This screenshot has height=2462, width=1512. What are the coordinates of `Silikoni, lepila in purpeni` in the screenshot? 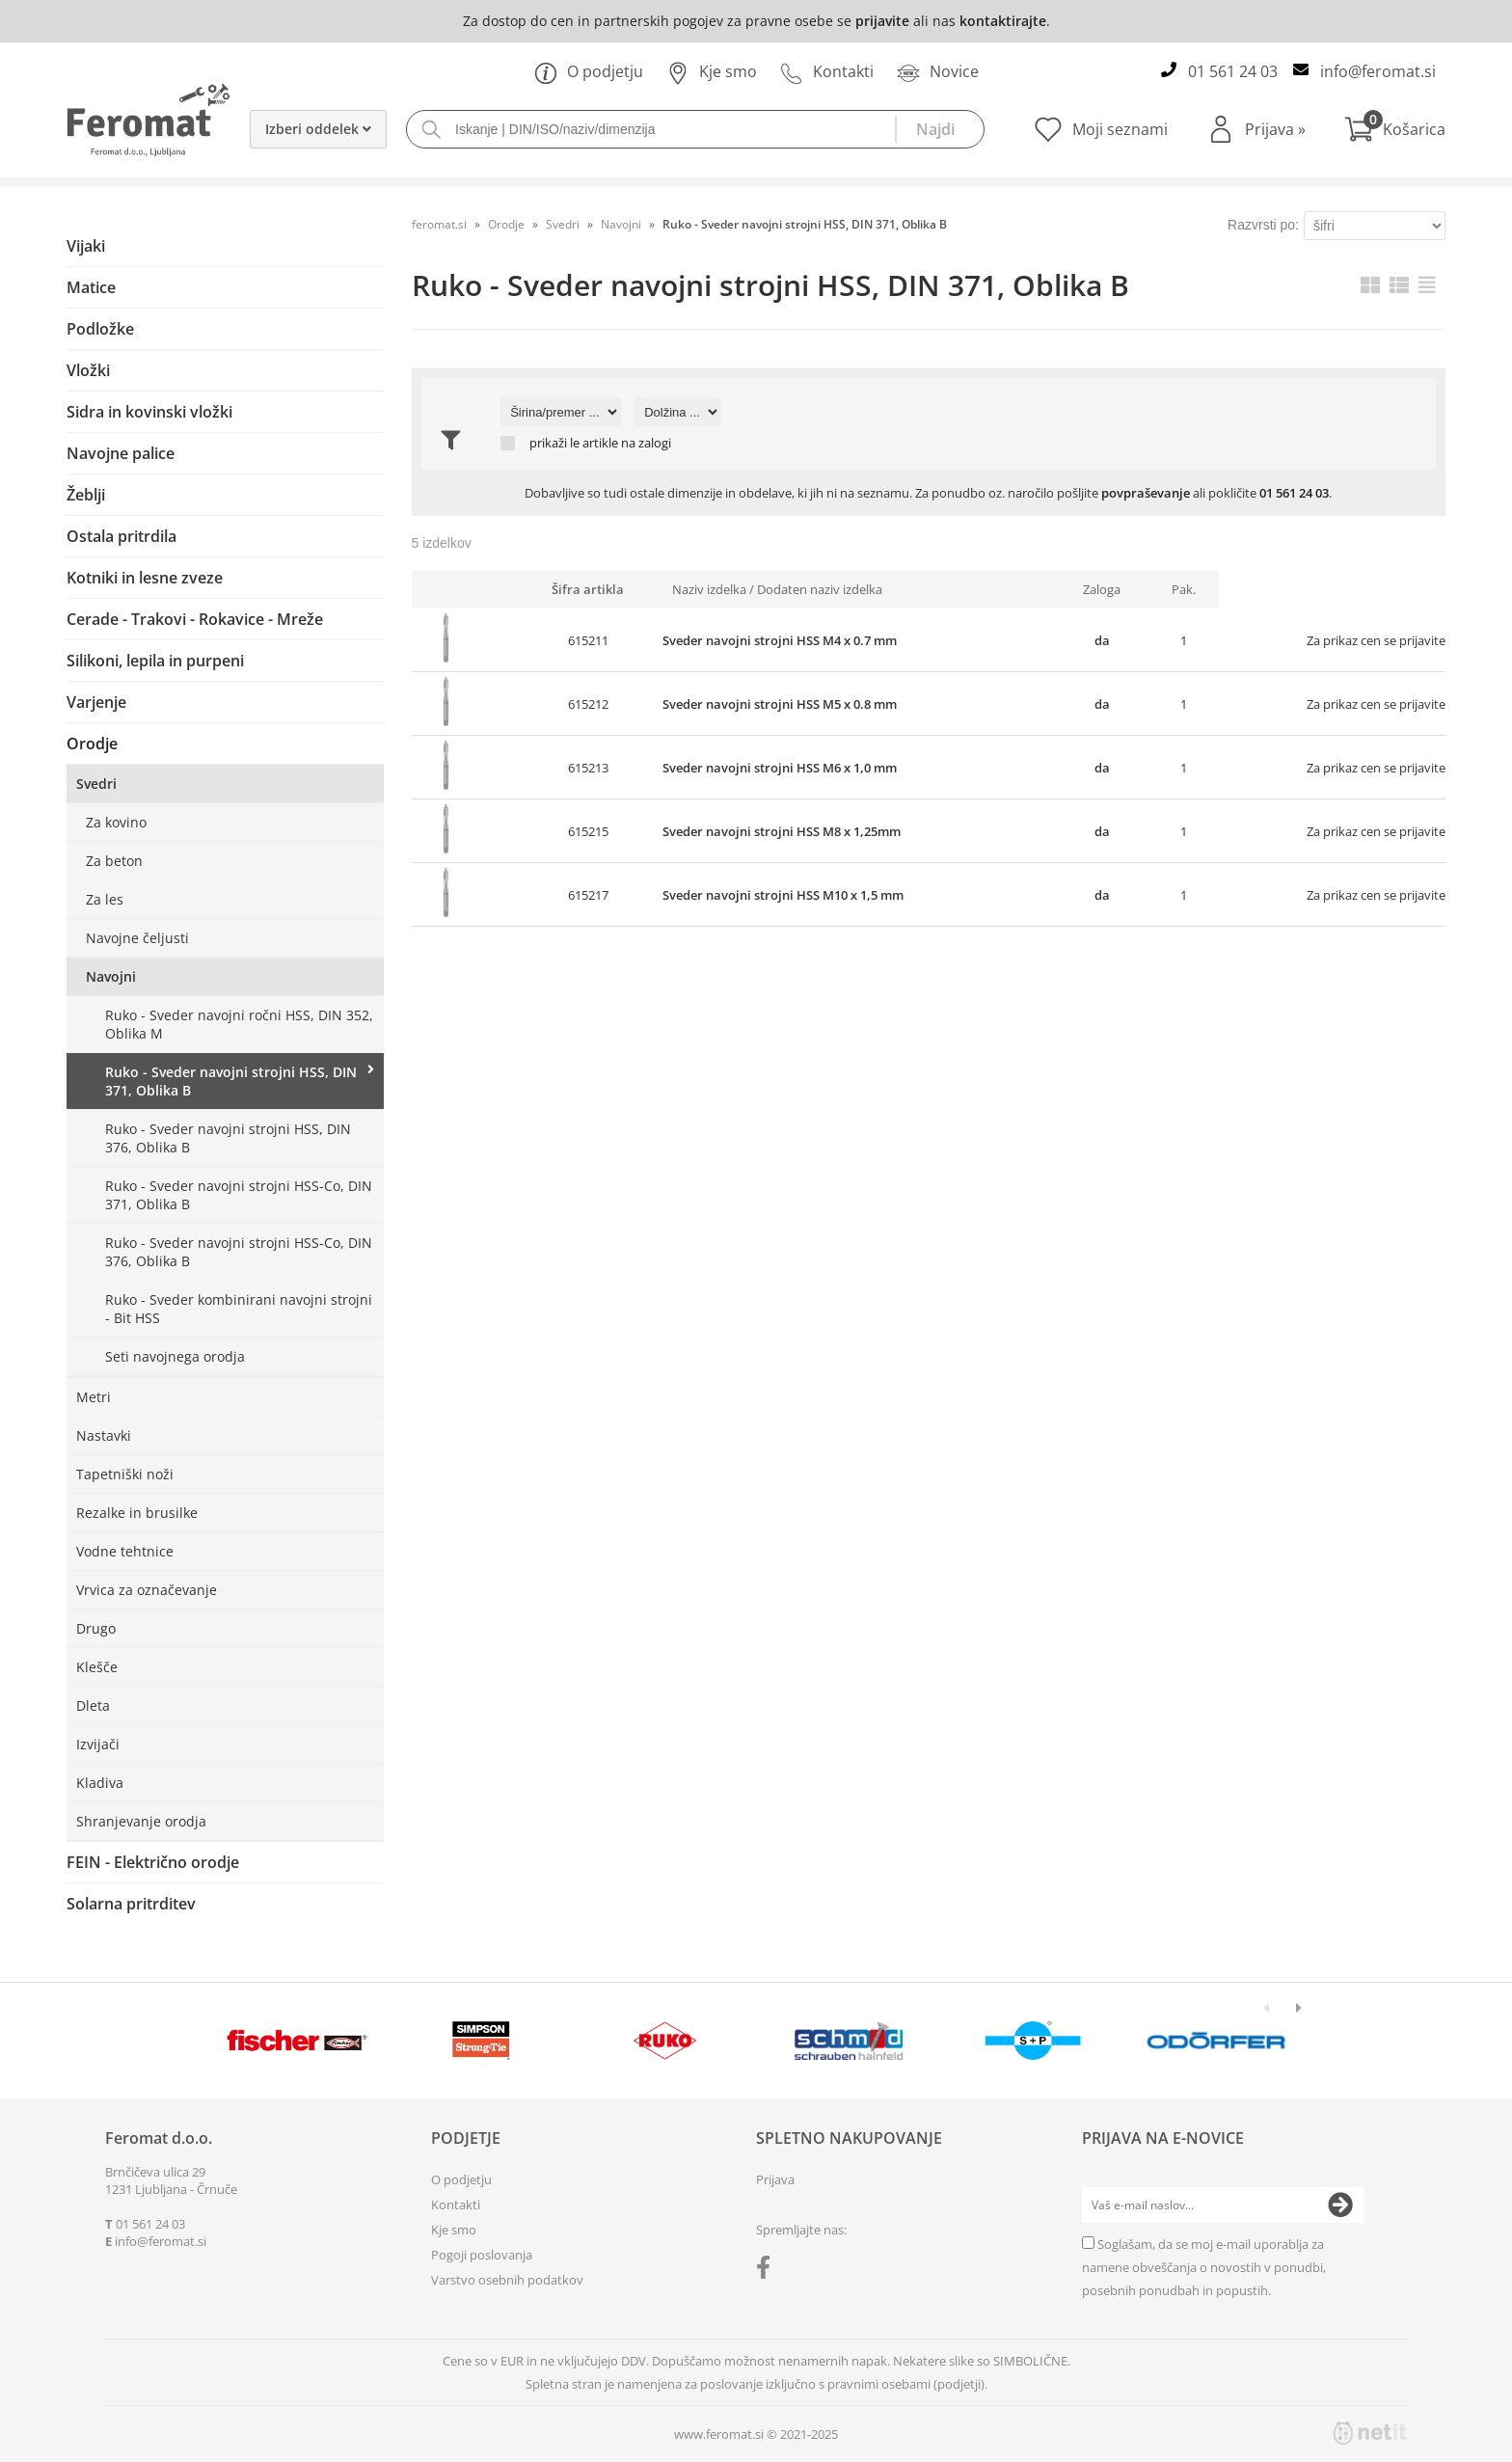 It's located at (155, 660).